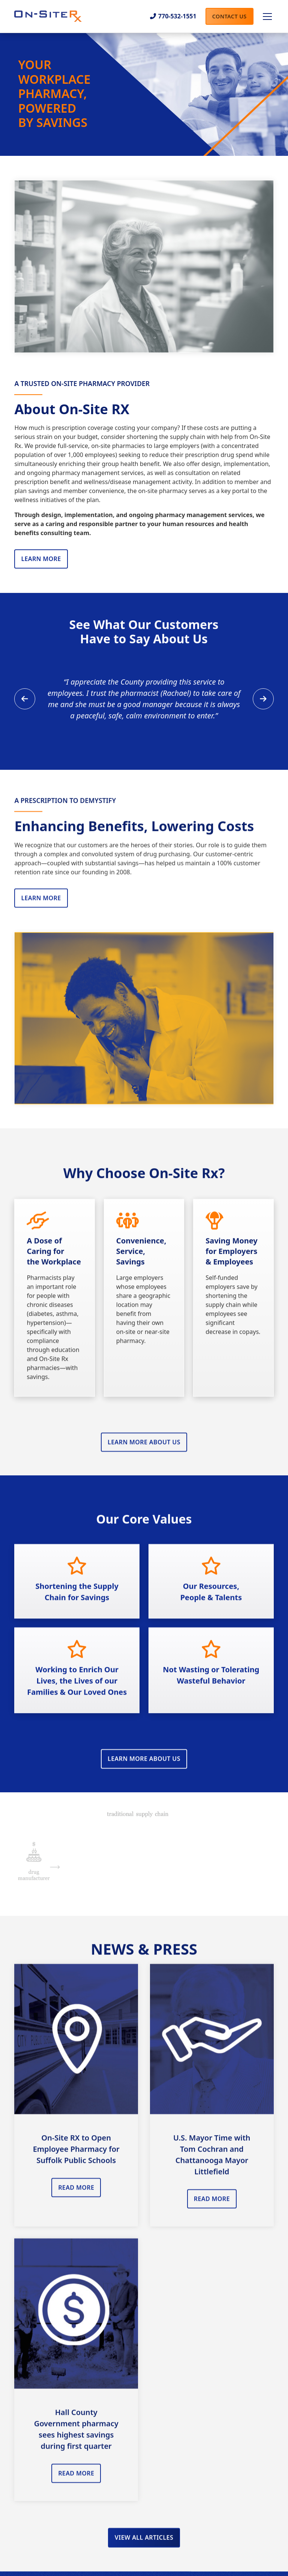 Image resolution: width=288 pixels, height=2576 pixels. Describe the element at coordinates (76, 2194) in the screenshot. I see `Read More` at that location.